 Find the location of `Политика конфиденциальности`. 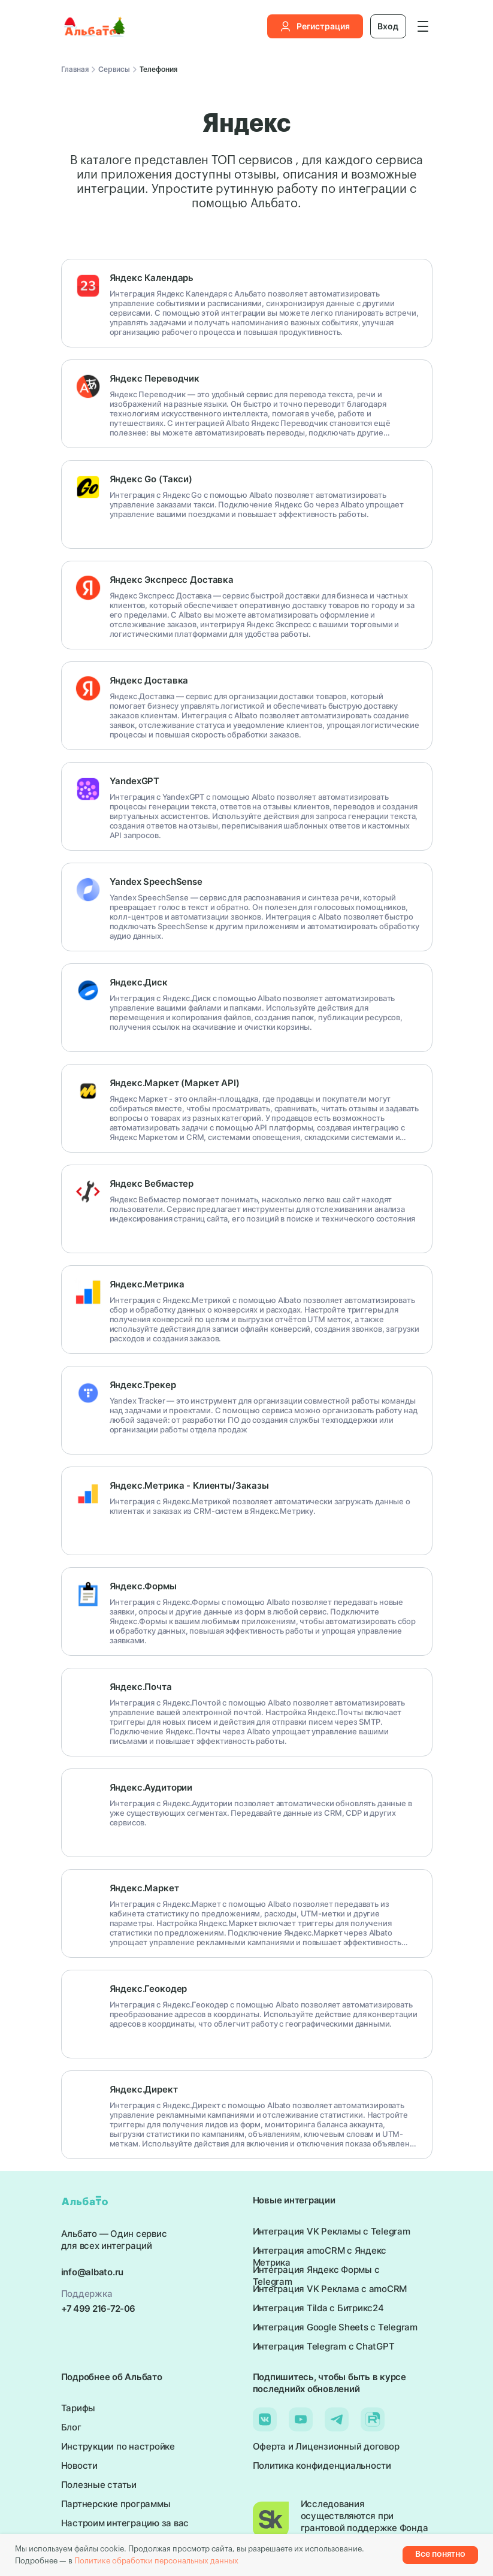

Политика конфиденциальности is located at coordinates (322, 2465).